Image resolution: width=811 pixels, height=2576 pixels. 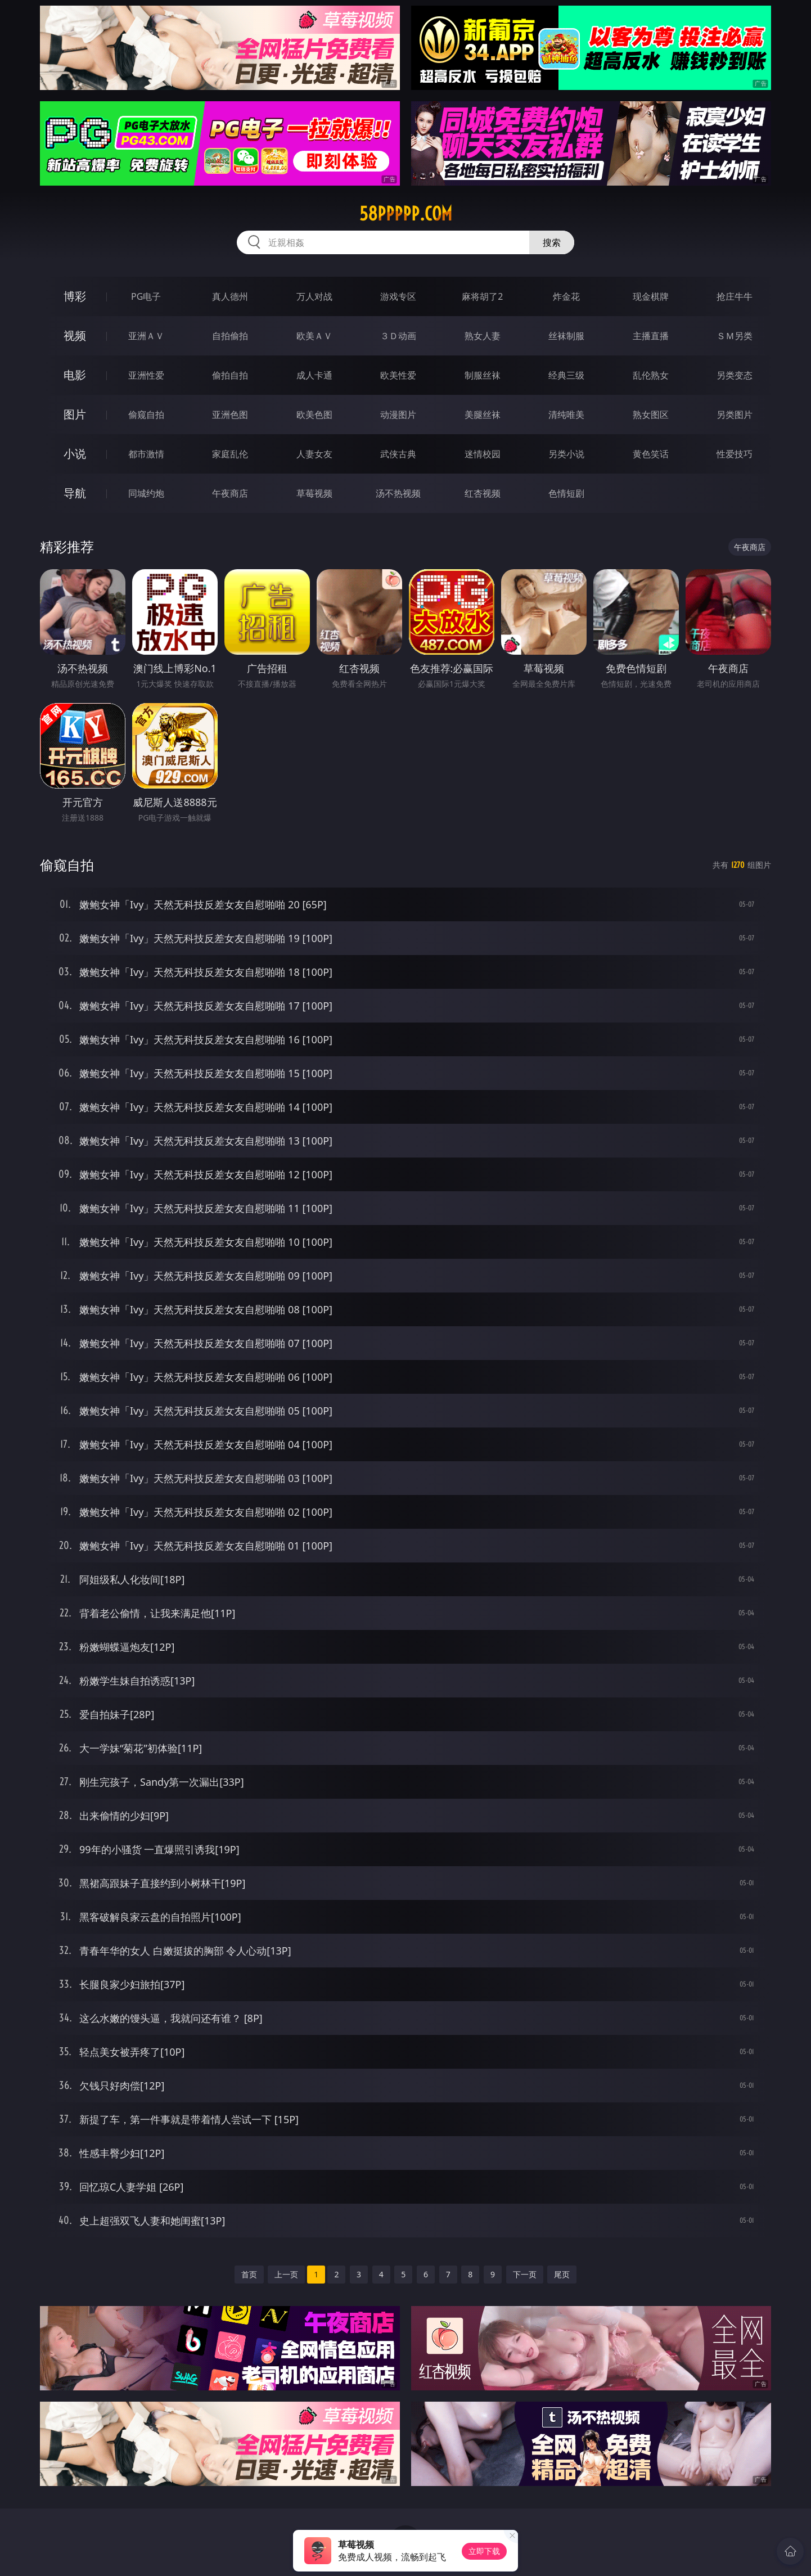 What do you see at coordinates (146, 493) in the screenshot?
I see `同城约炮` at bounding box center [146, 493].